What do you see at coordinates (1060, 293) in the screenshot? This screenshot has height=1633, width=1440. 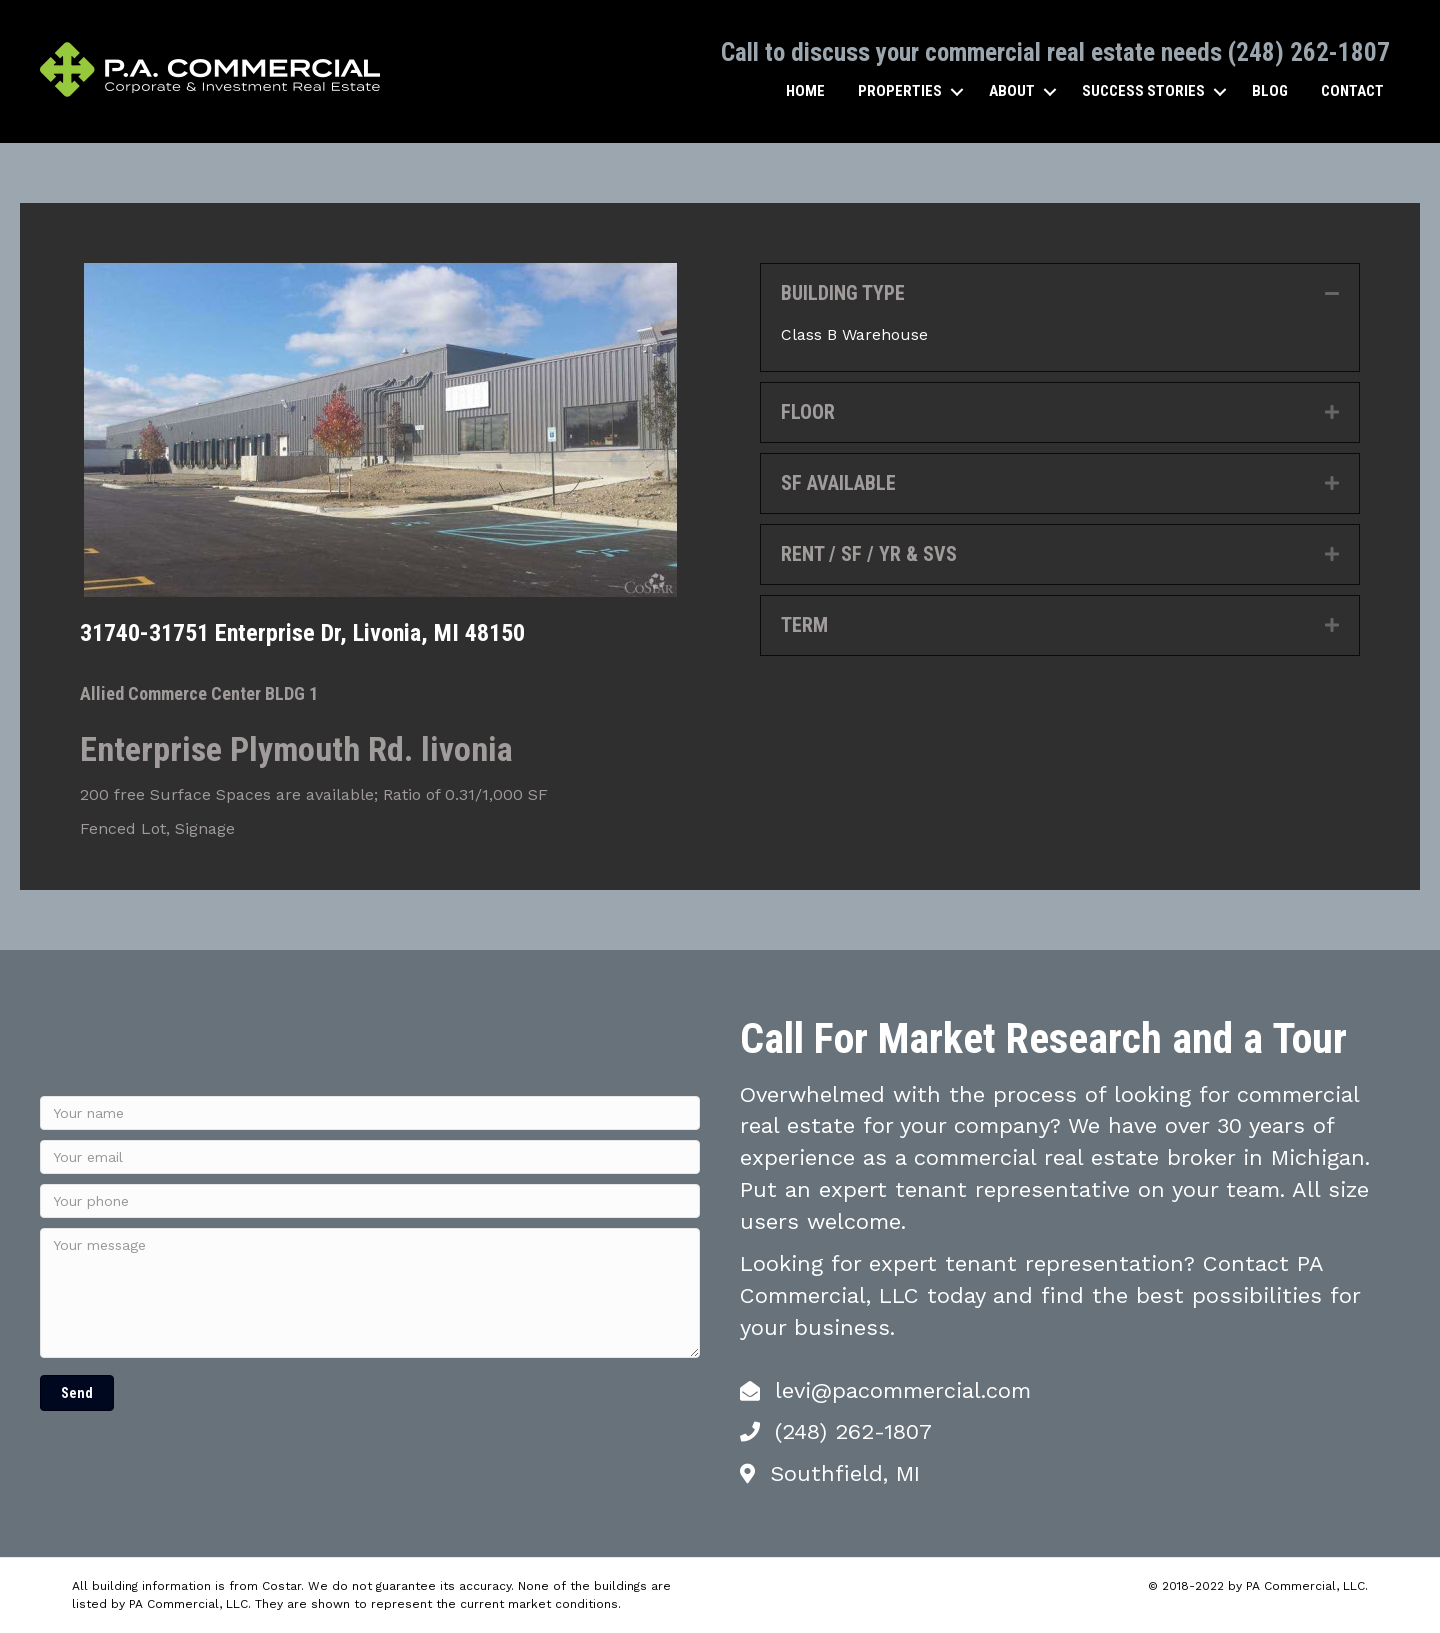 I see `[tab]` at bounding box center [1060, 293].